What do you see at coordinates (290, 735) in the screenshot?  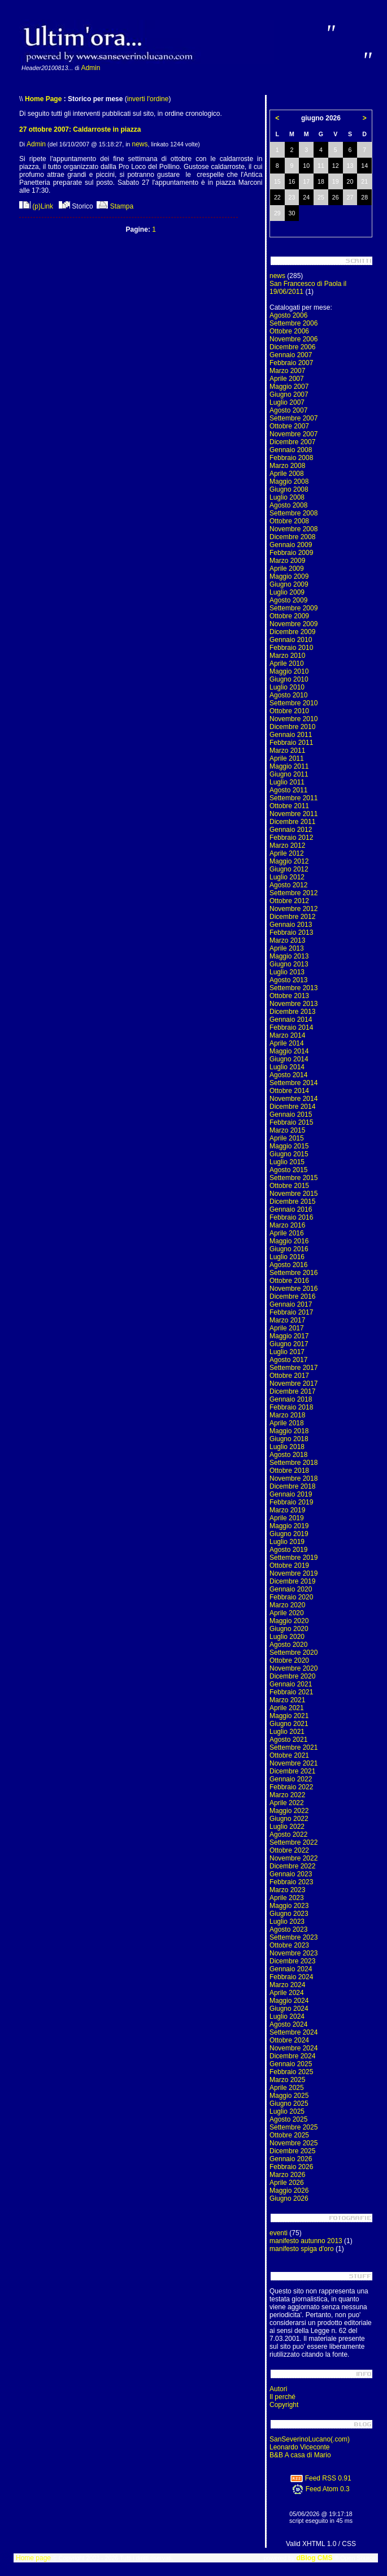 I see `Gennaio 2011` at bounding box center [290, 735].